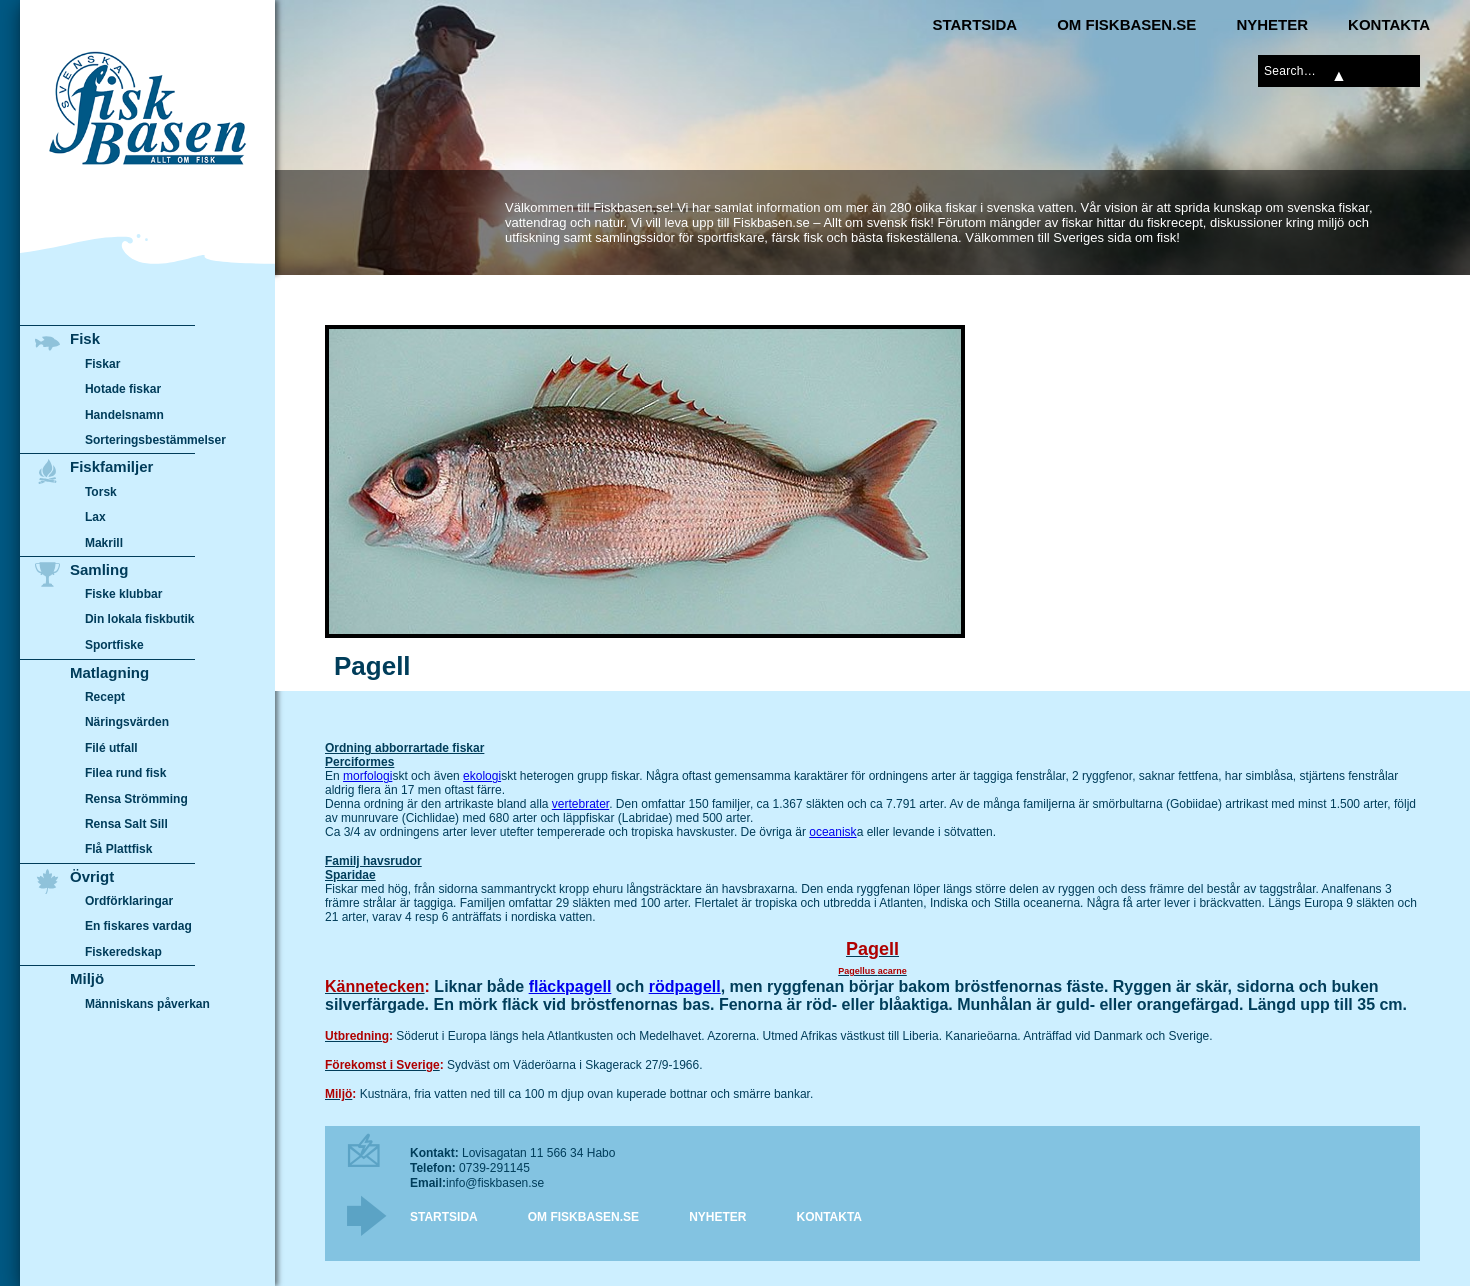 This screenshot has width=1470, height=1286. What do you see at coordinates (123, 952) in the screenshot?
I see `Fiskeredskap` at bounding box center [123, 952].